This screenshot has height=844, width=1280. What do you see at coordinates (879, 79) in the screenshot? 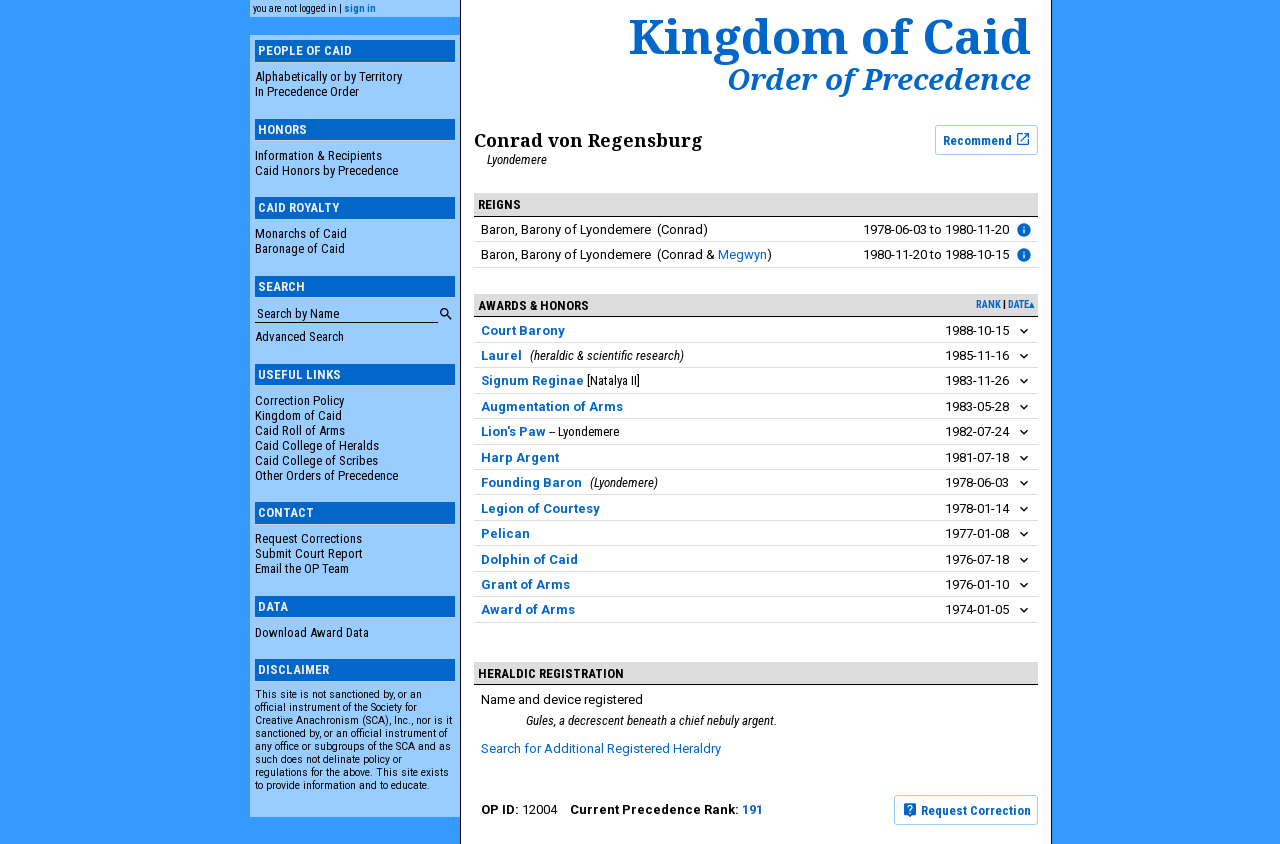
I see `Order of Precedence` at bounding box center [879, 79].